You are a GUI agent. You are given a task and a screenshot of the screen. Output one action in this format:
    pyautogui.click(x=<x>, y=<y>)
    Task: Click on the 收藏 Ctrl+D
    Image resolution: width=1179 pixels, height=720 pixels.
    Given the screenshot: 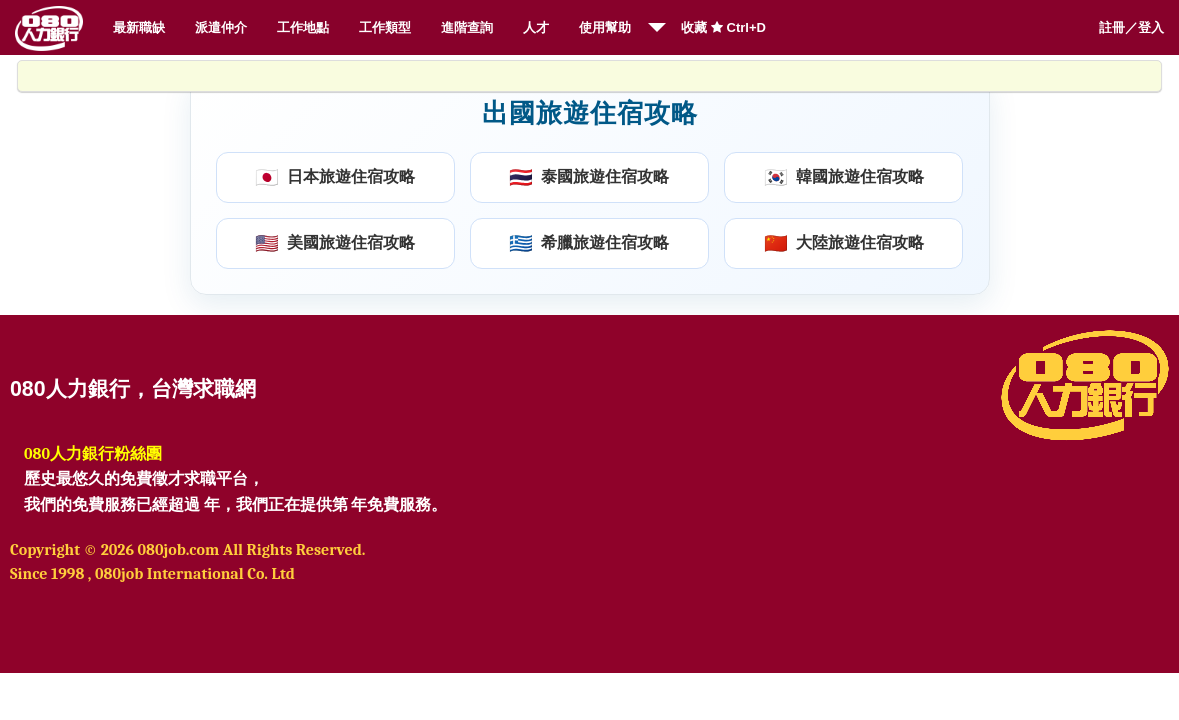 What is the action you would take?
    pyautogui.click(x=723, y=27)
    